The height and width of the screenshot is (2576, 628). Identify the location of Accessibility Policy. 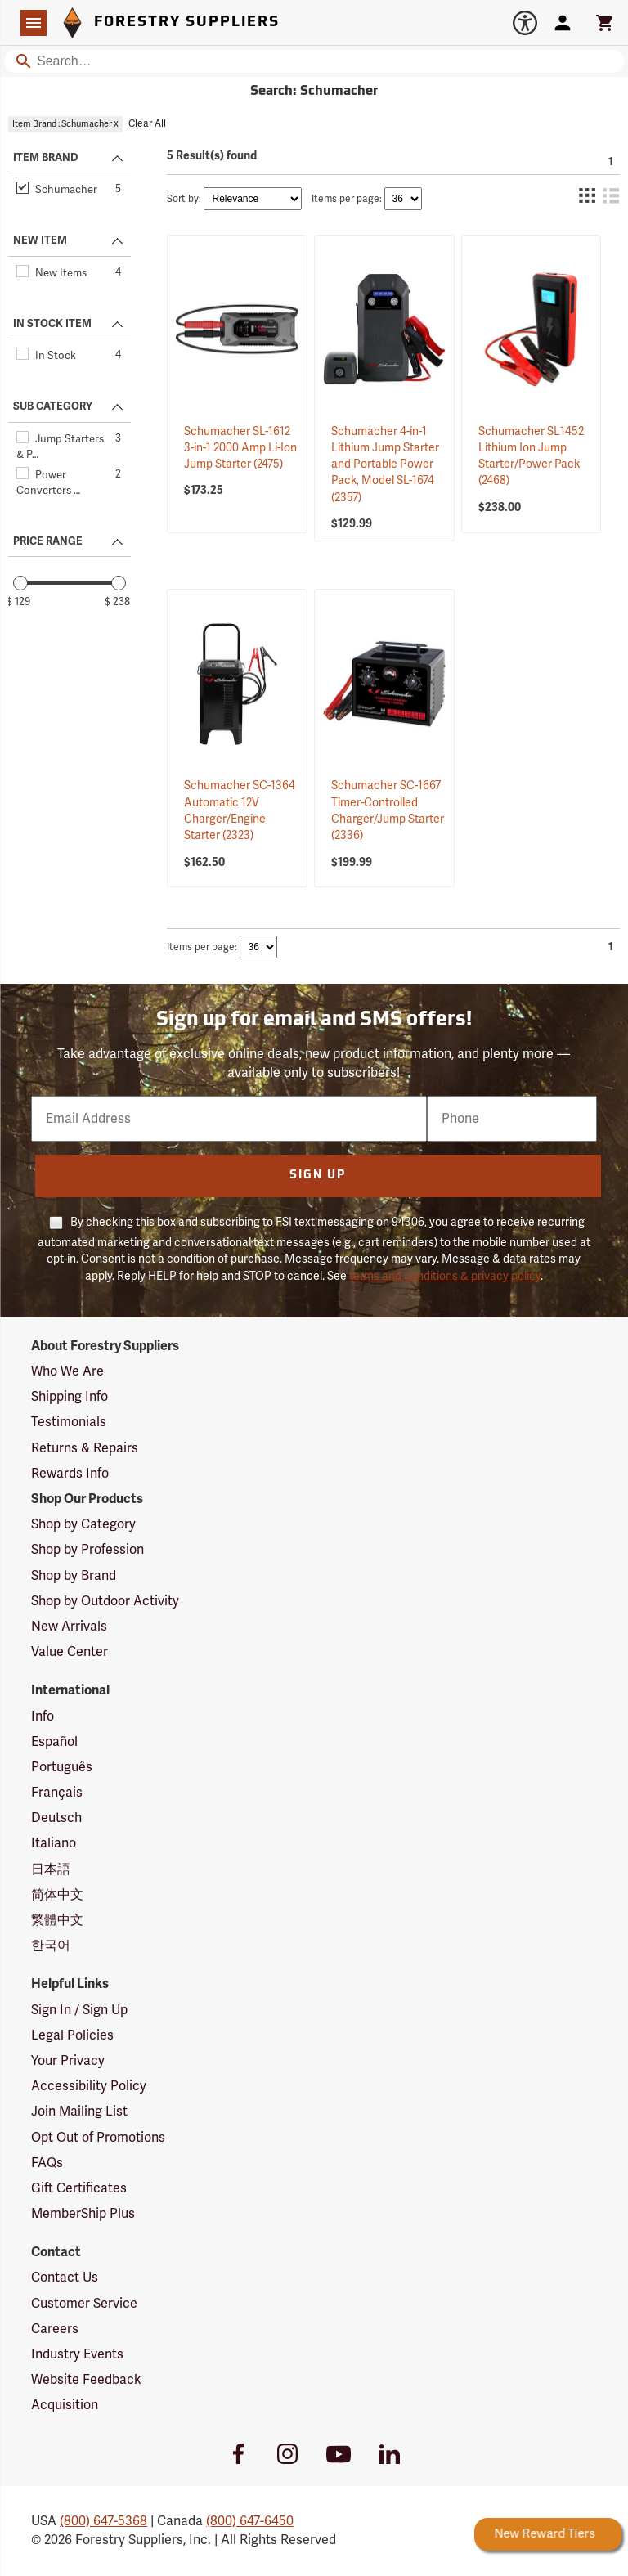
(88, 2086).